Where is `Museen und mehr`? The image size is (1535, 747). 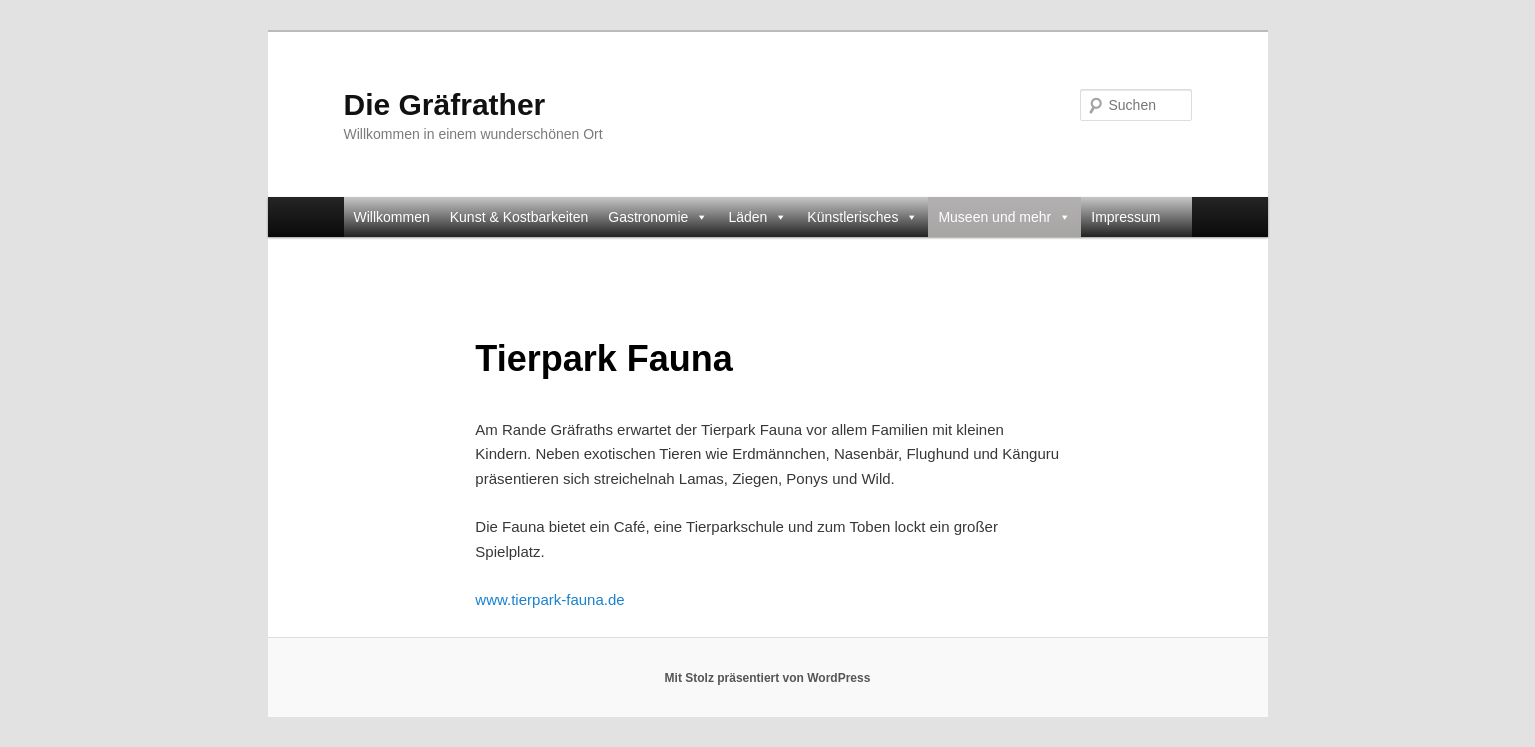
Museen und mehr is located at coordinates (1004, 217).